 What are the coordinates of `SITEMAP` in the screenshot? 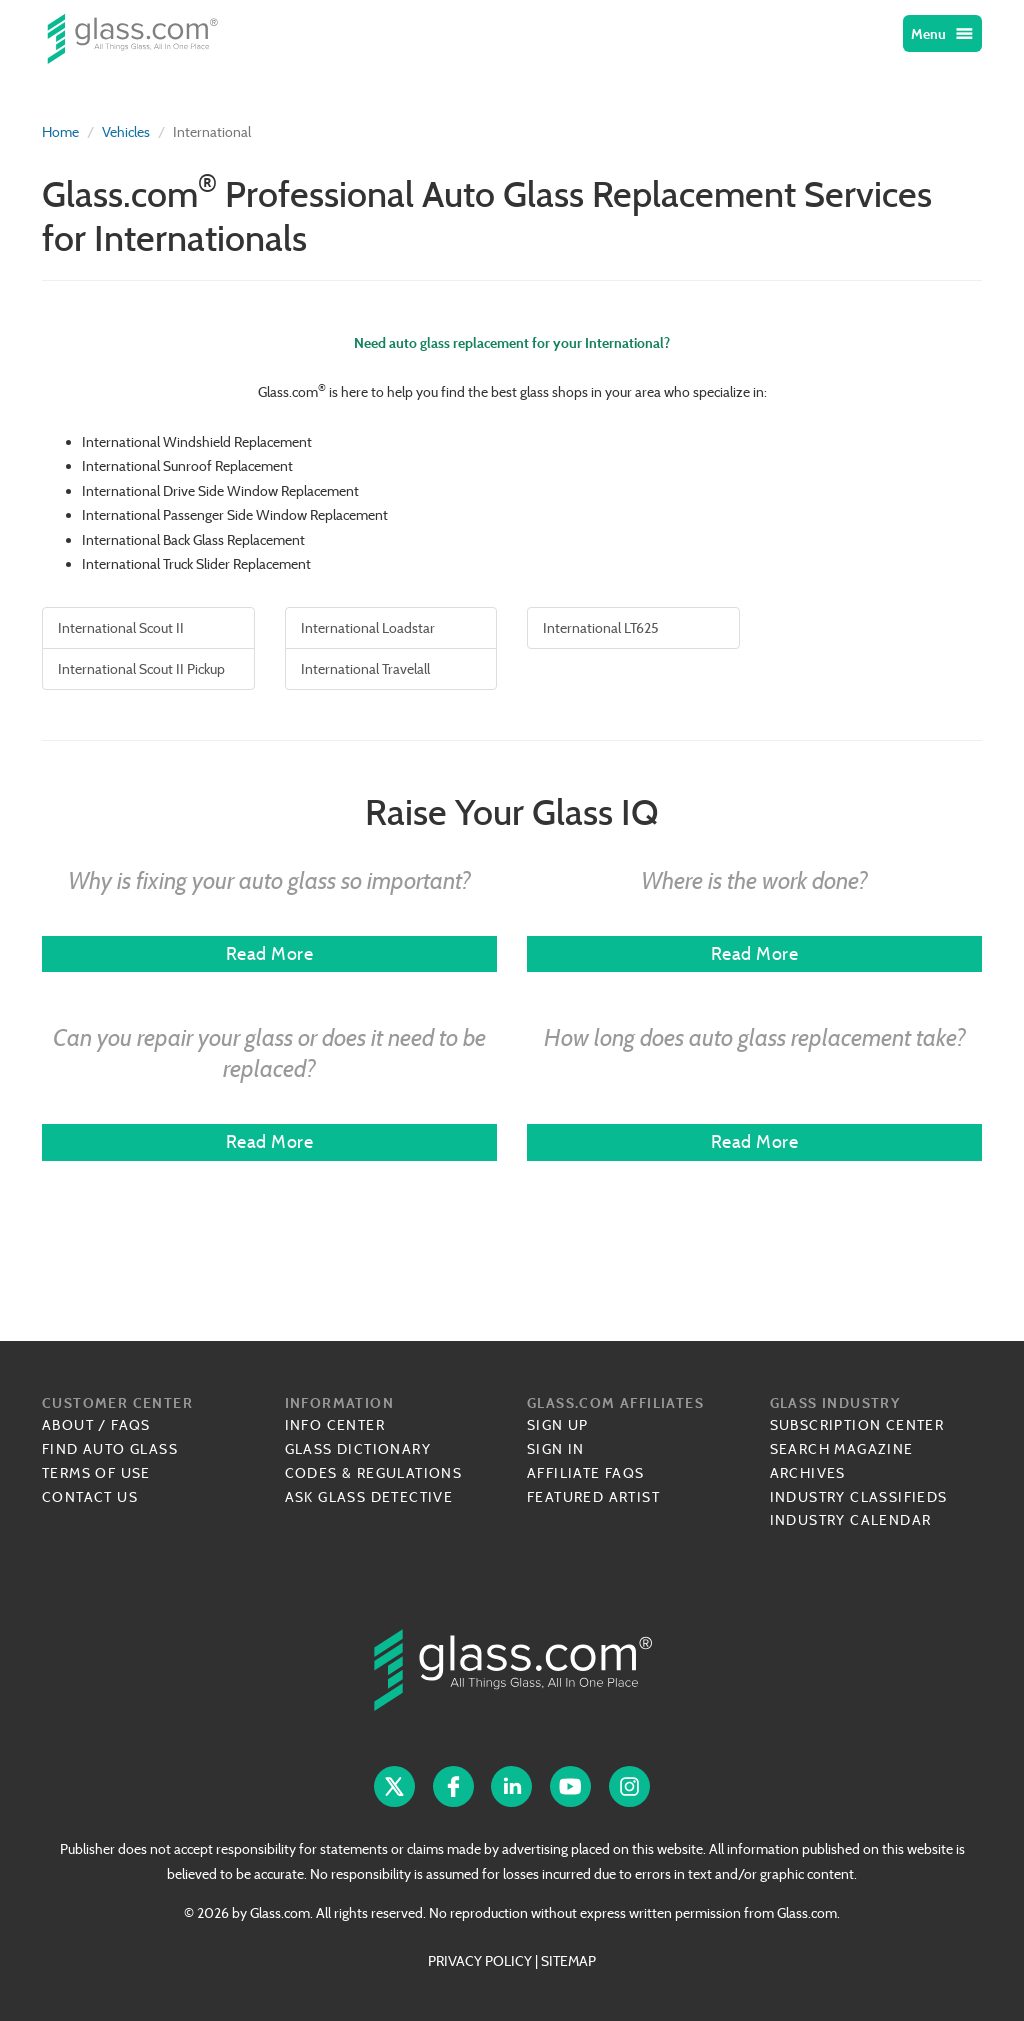 It's located at (568, 1961).